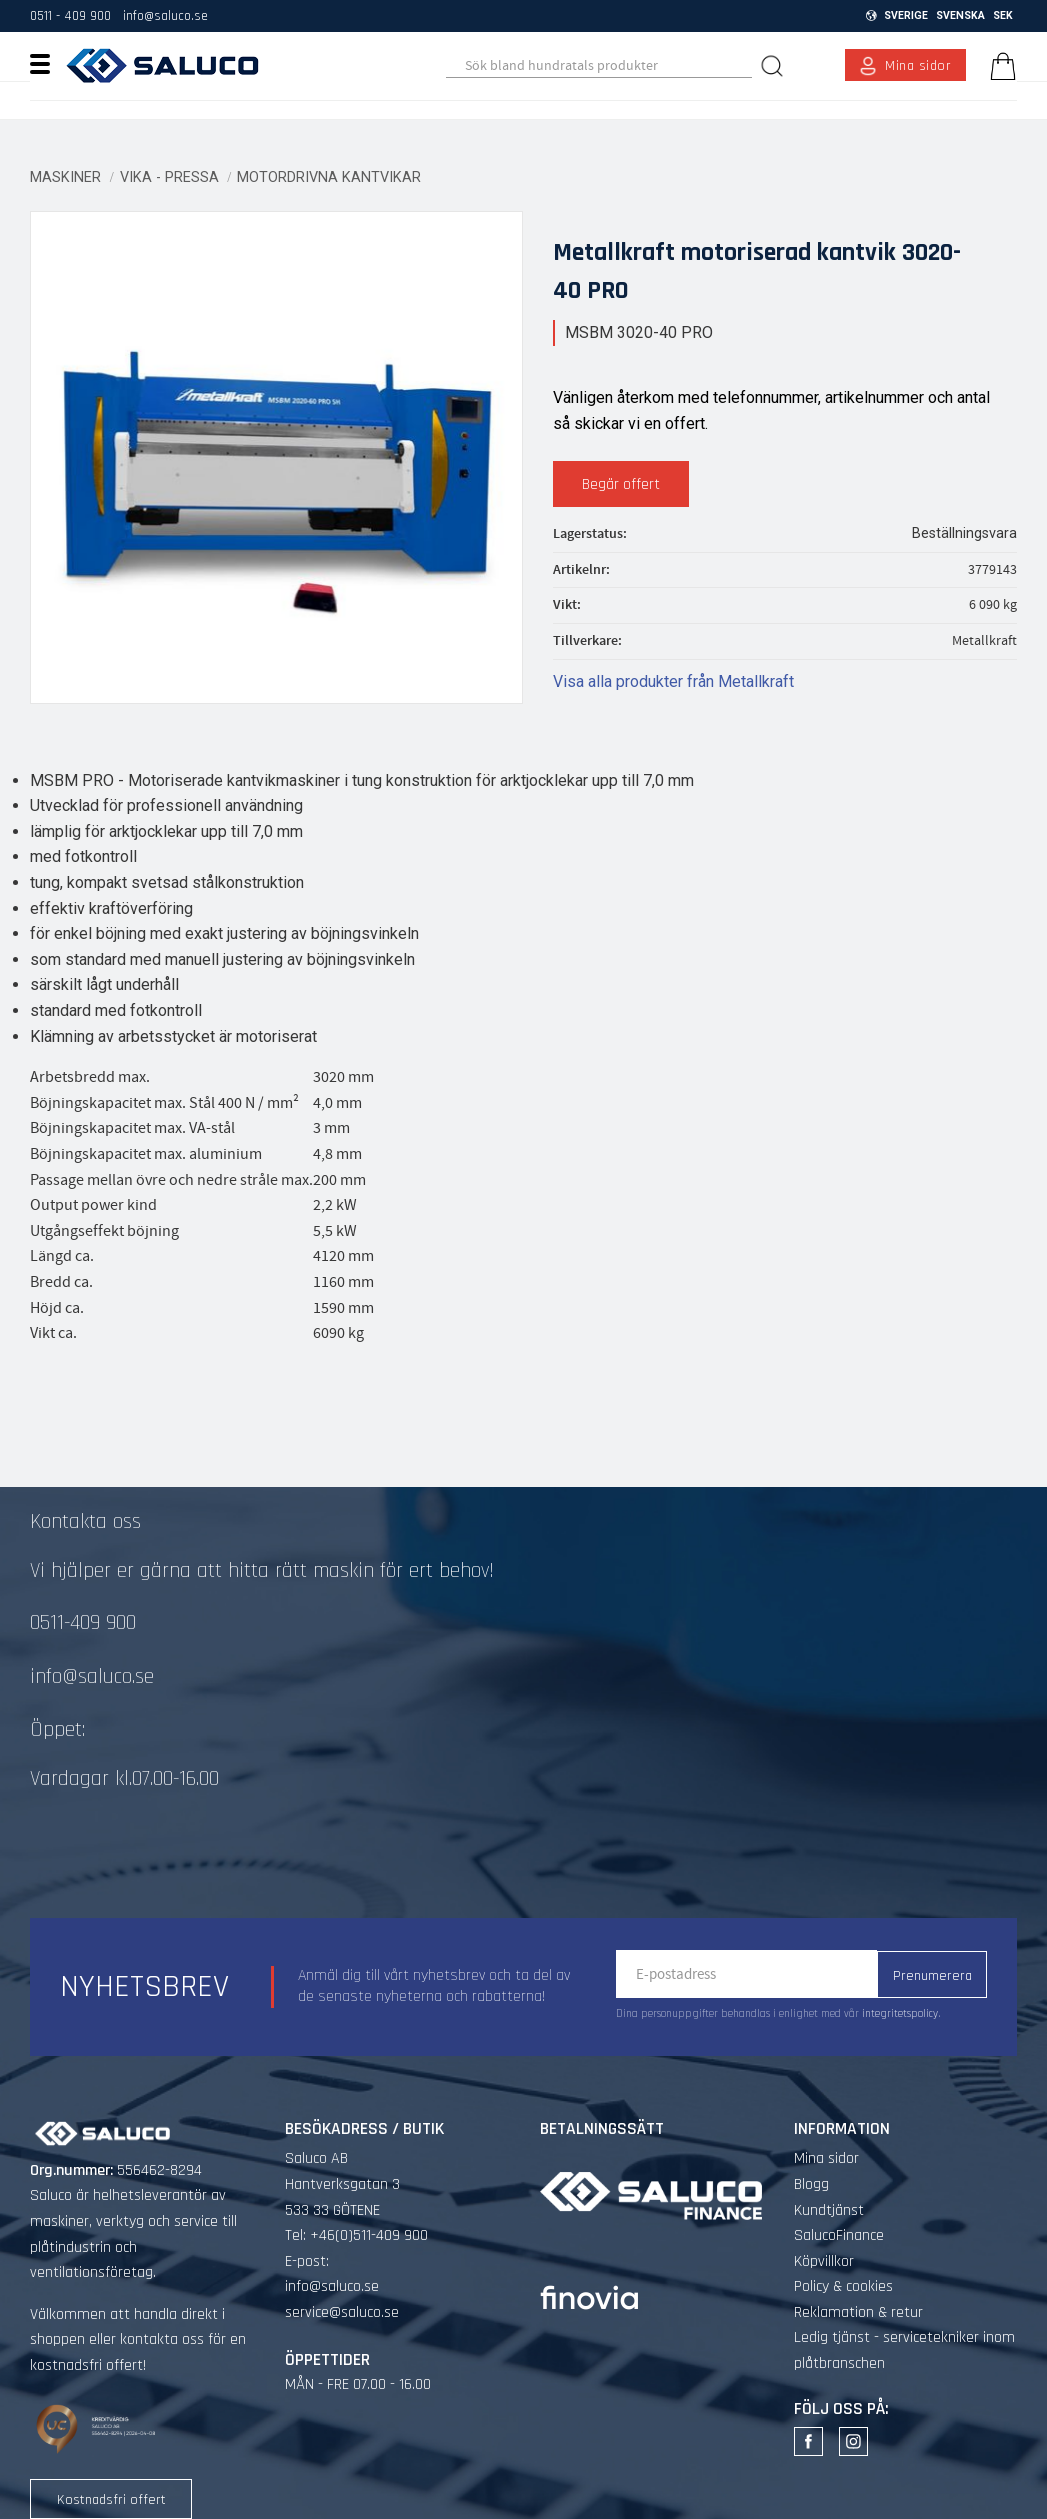 The height and width of the screenshot is (2519, 1047). Describe the element at coordinates (621, 484) in the screenshot. I see `Begär offert` at that location.